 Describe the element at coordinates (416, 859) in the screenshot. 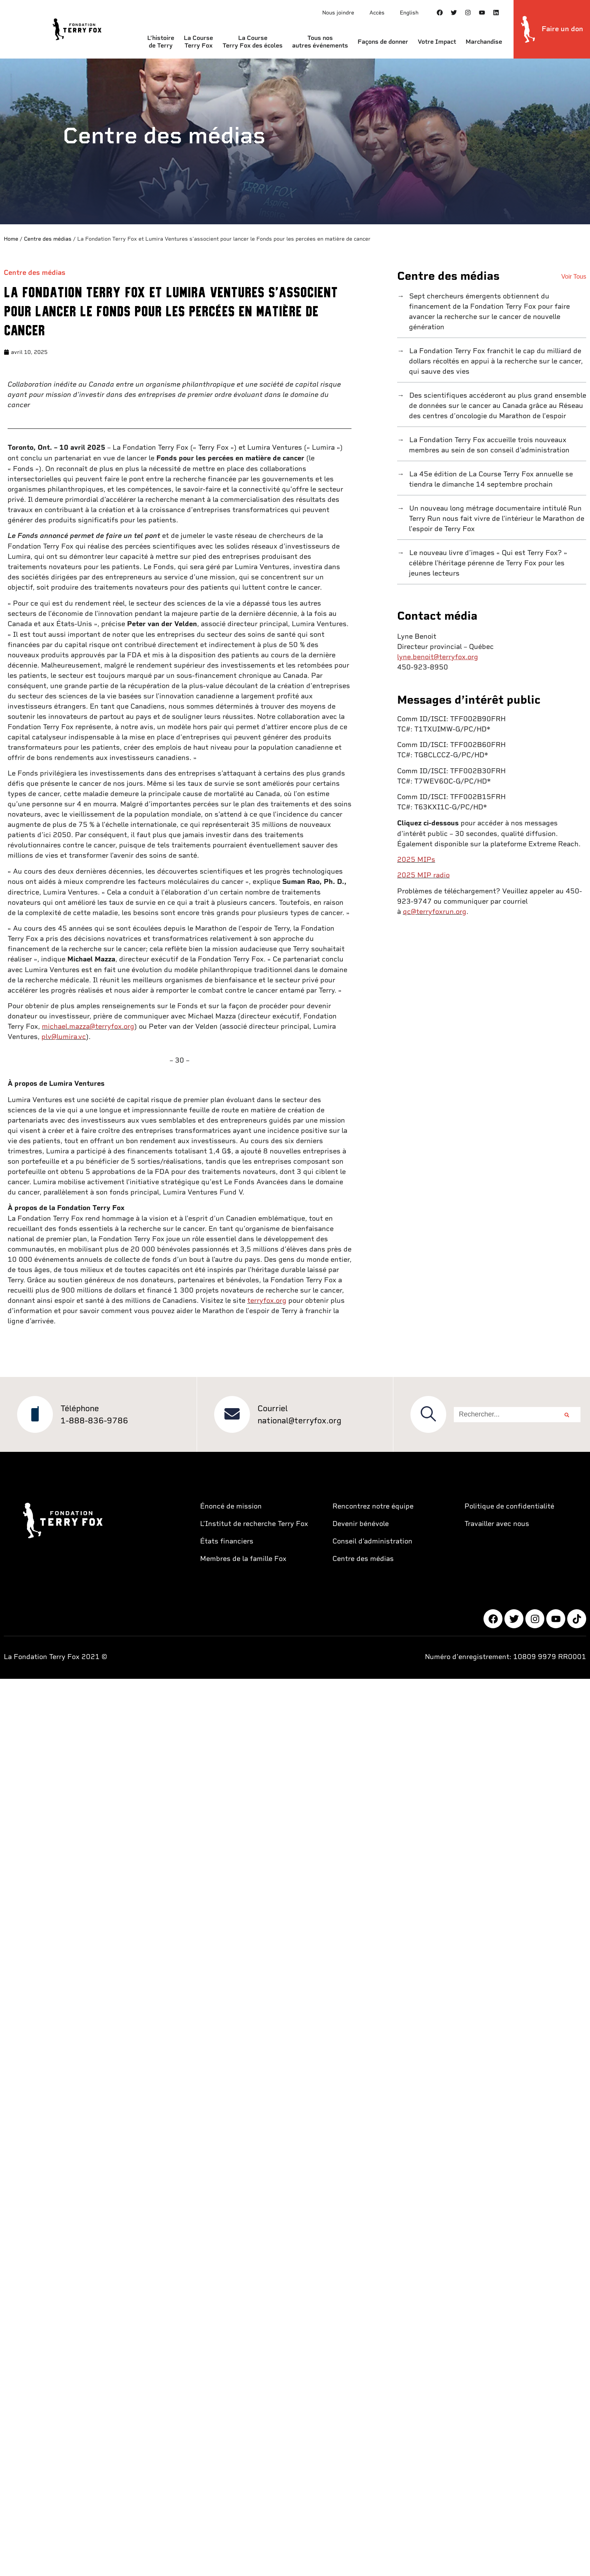

I see `2025 MIPs` at that location.